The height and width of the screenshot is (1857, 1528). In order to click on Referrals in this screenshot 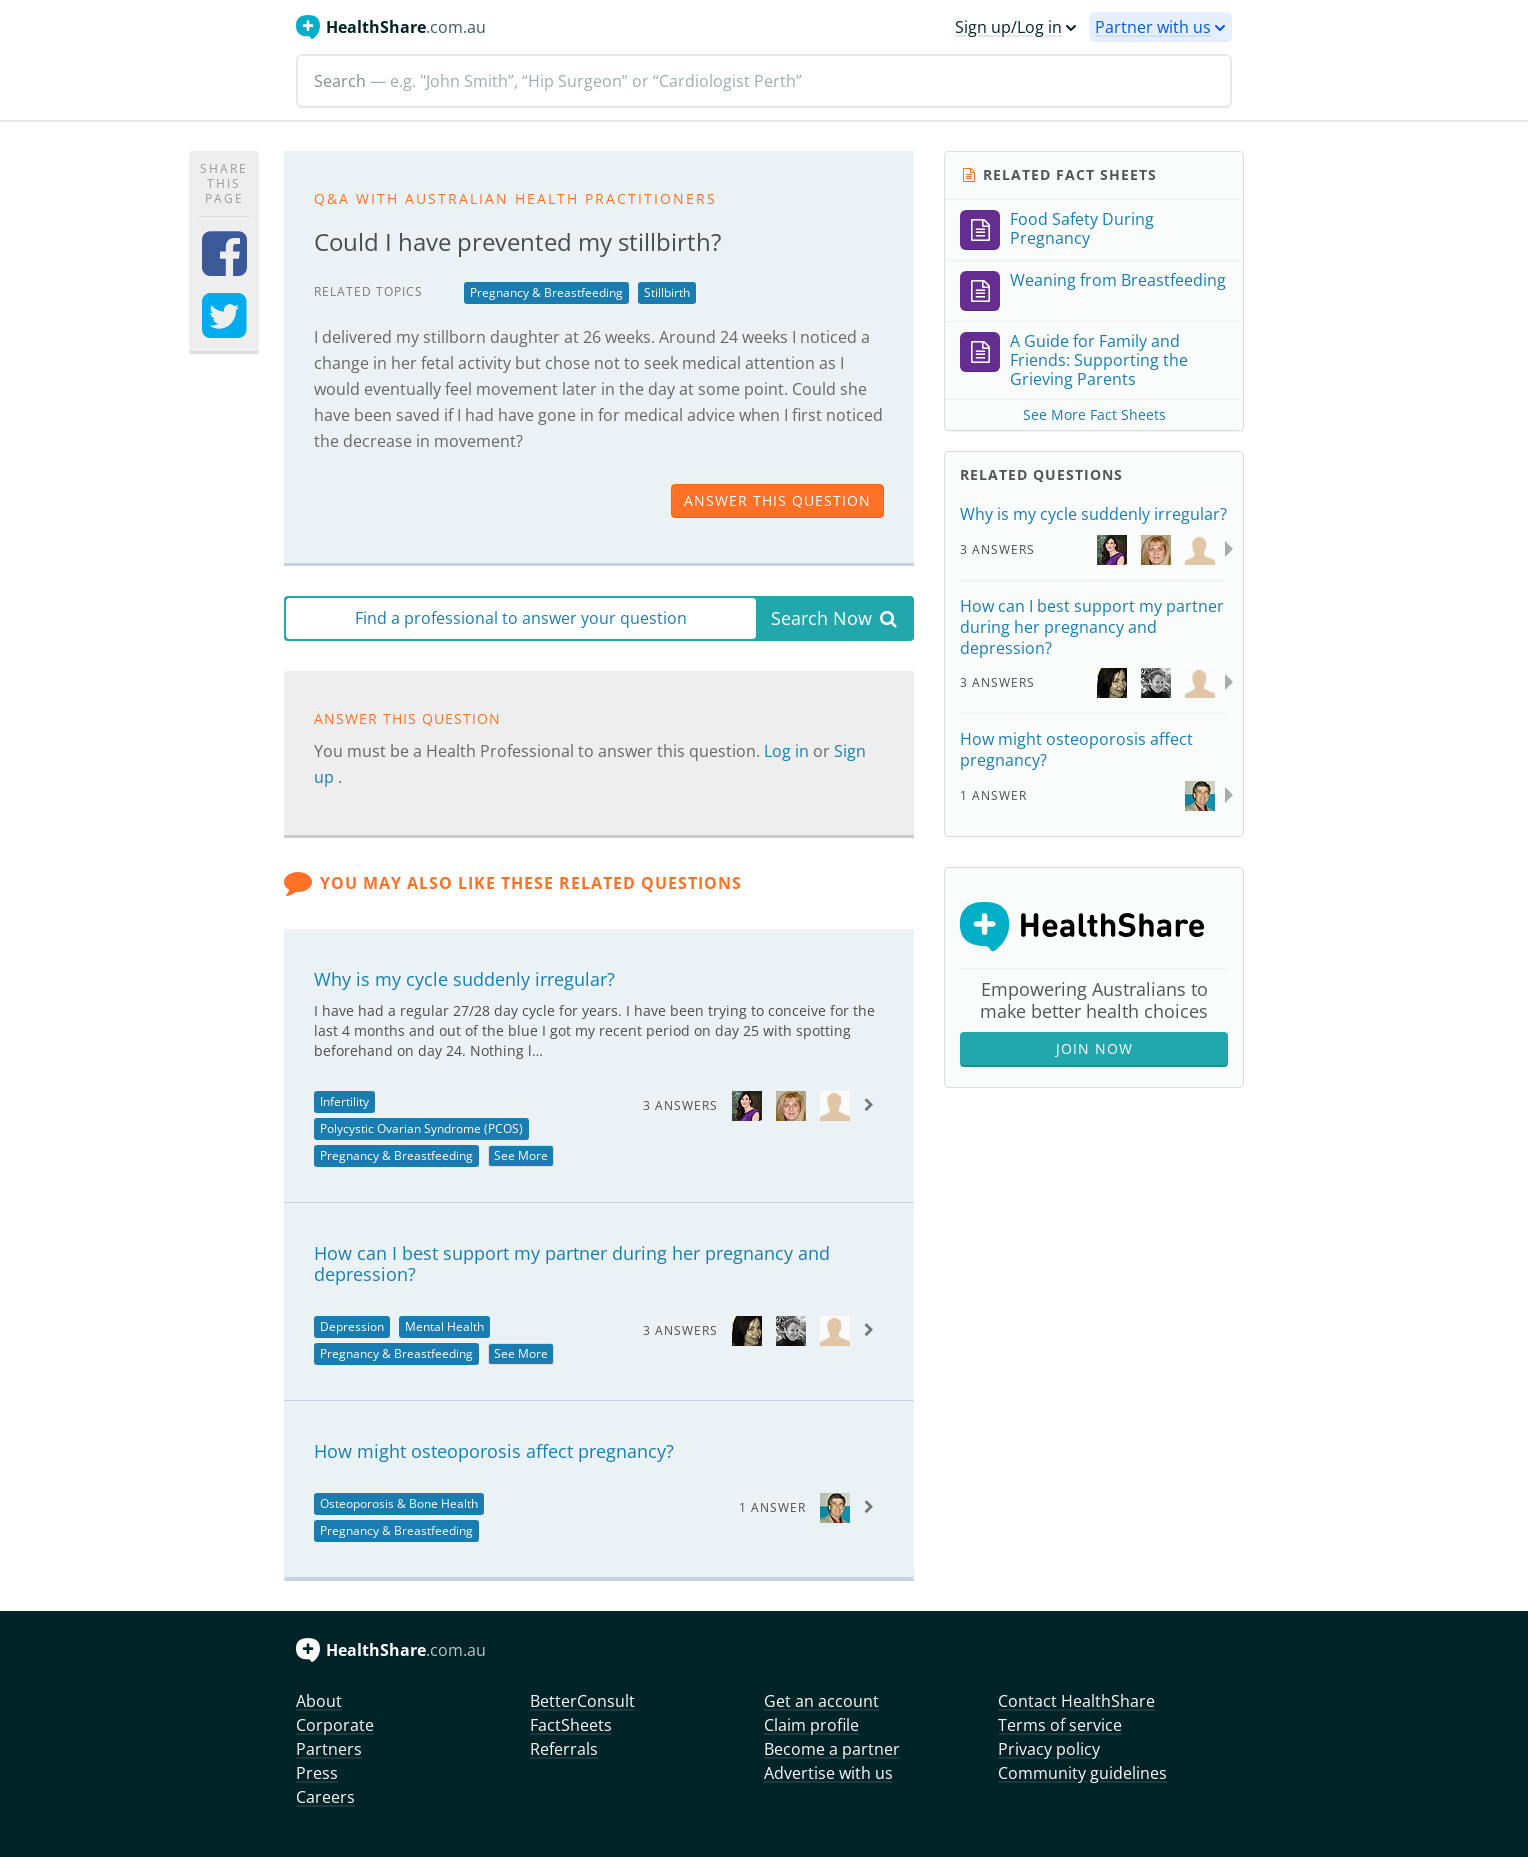, I will do `click(564, 1749)`.